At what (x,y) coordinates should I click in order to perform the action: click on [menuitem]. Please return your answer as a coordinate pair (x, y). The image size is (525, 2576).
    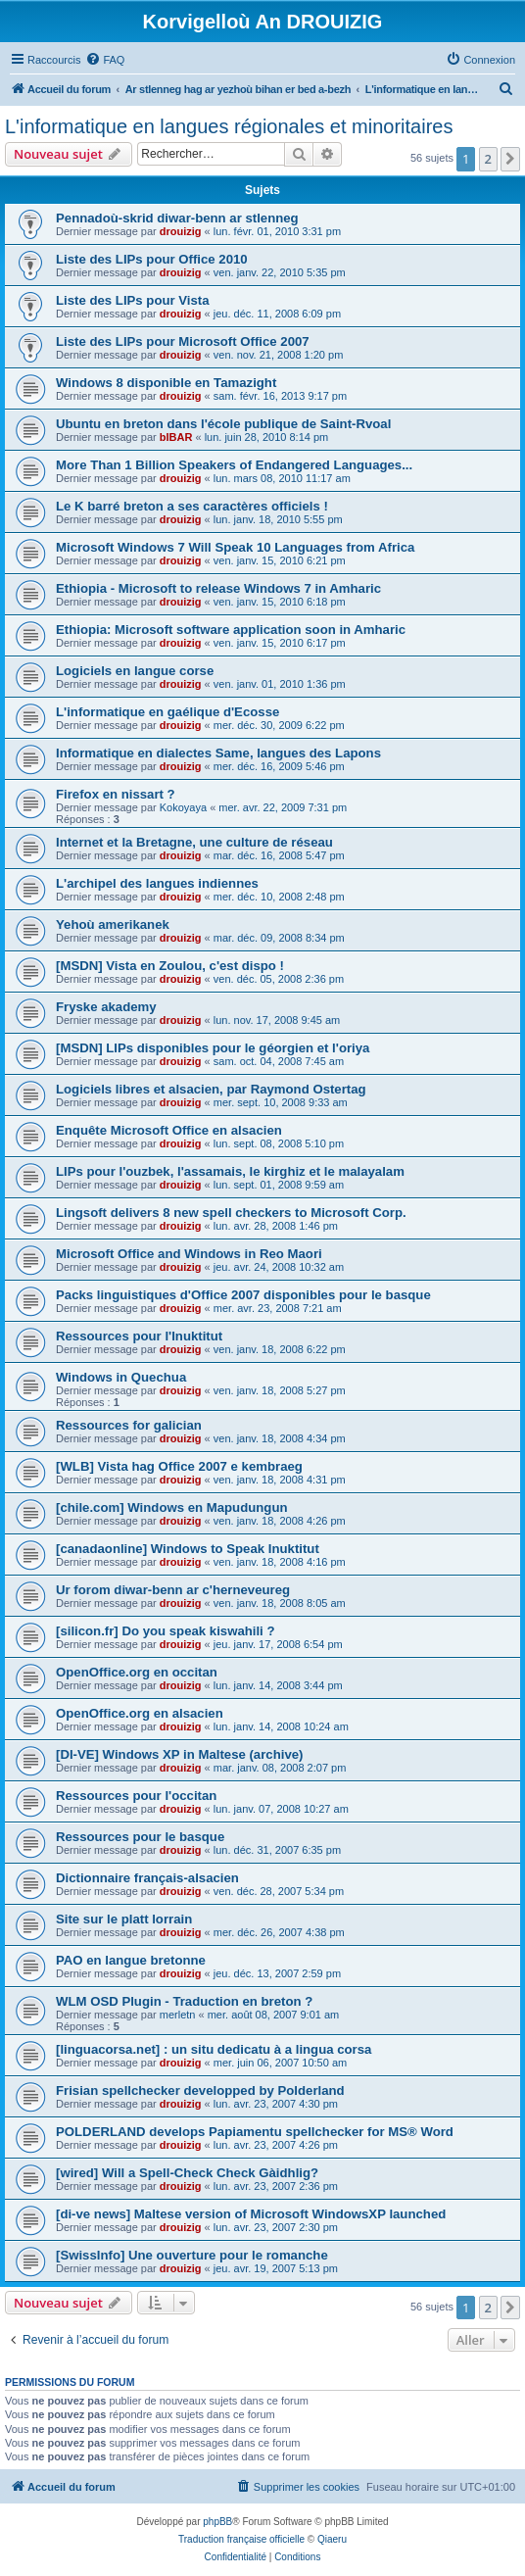
    Looking at the image, I should click on (104, 60).